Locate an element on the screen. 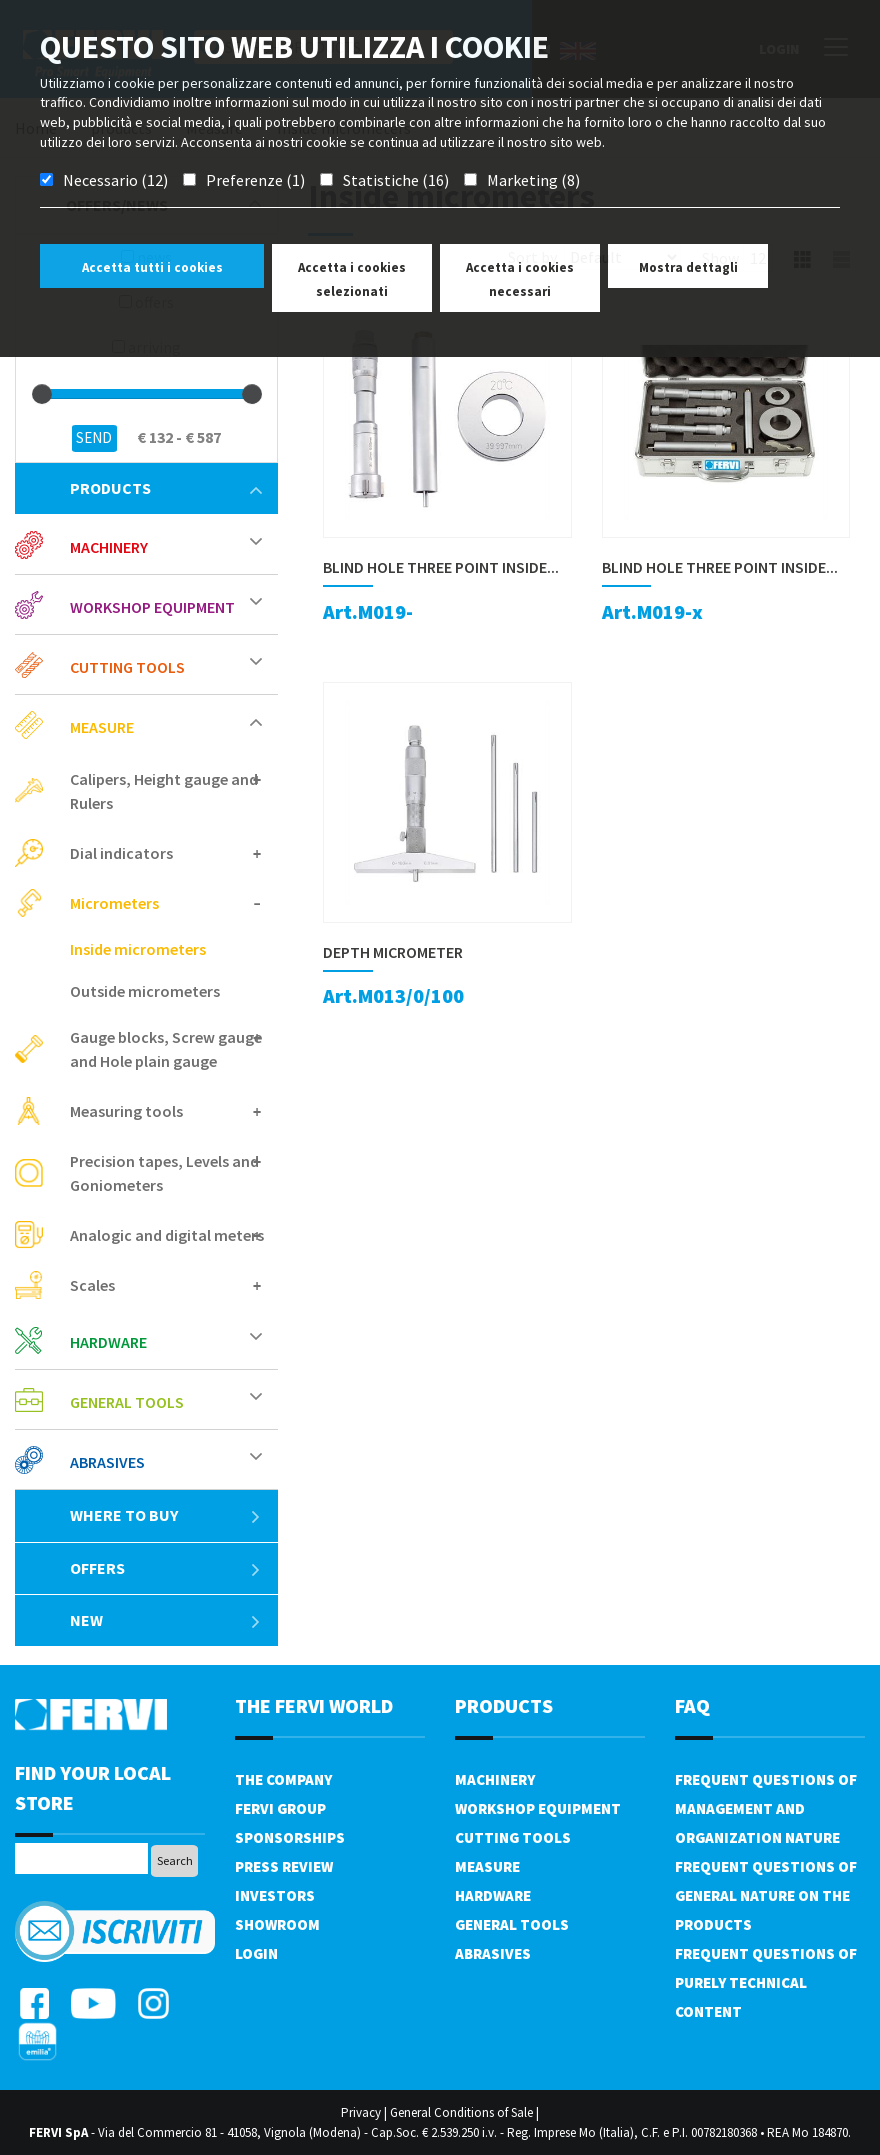 The height and width of the screenshot is (2155, 880). Scales is located at coordinates (92, 1285).